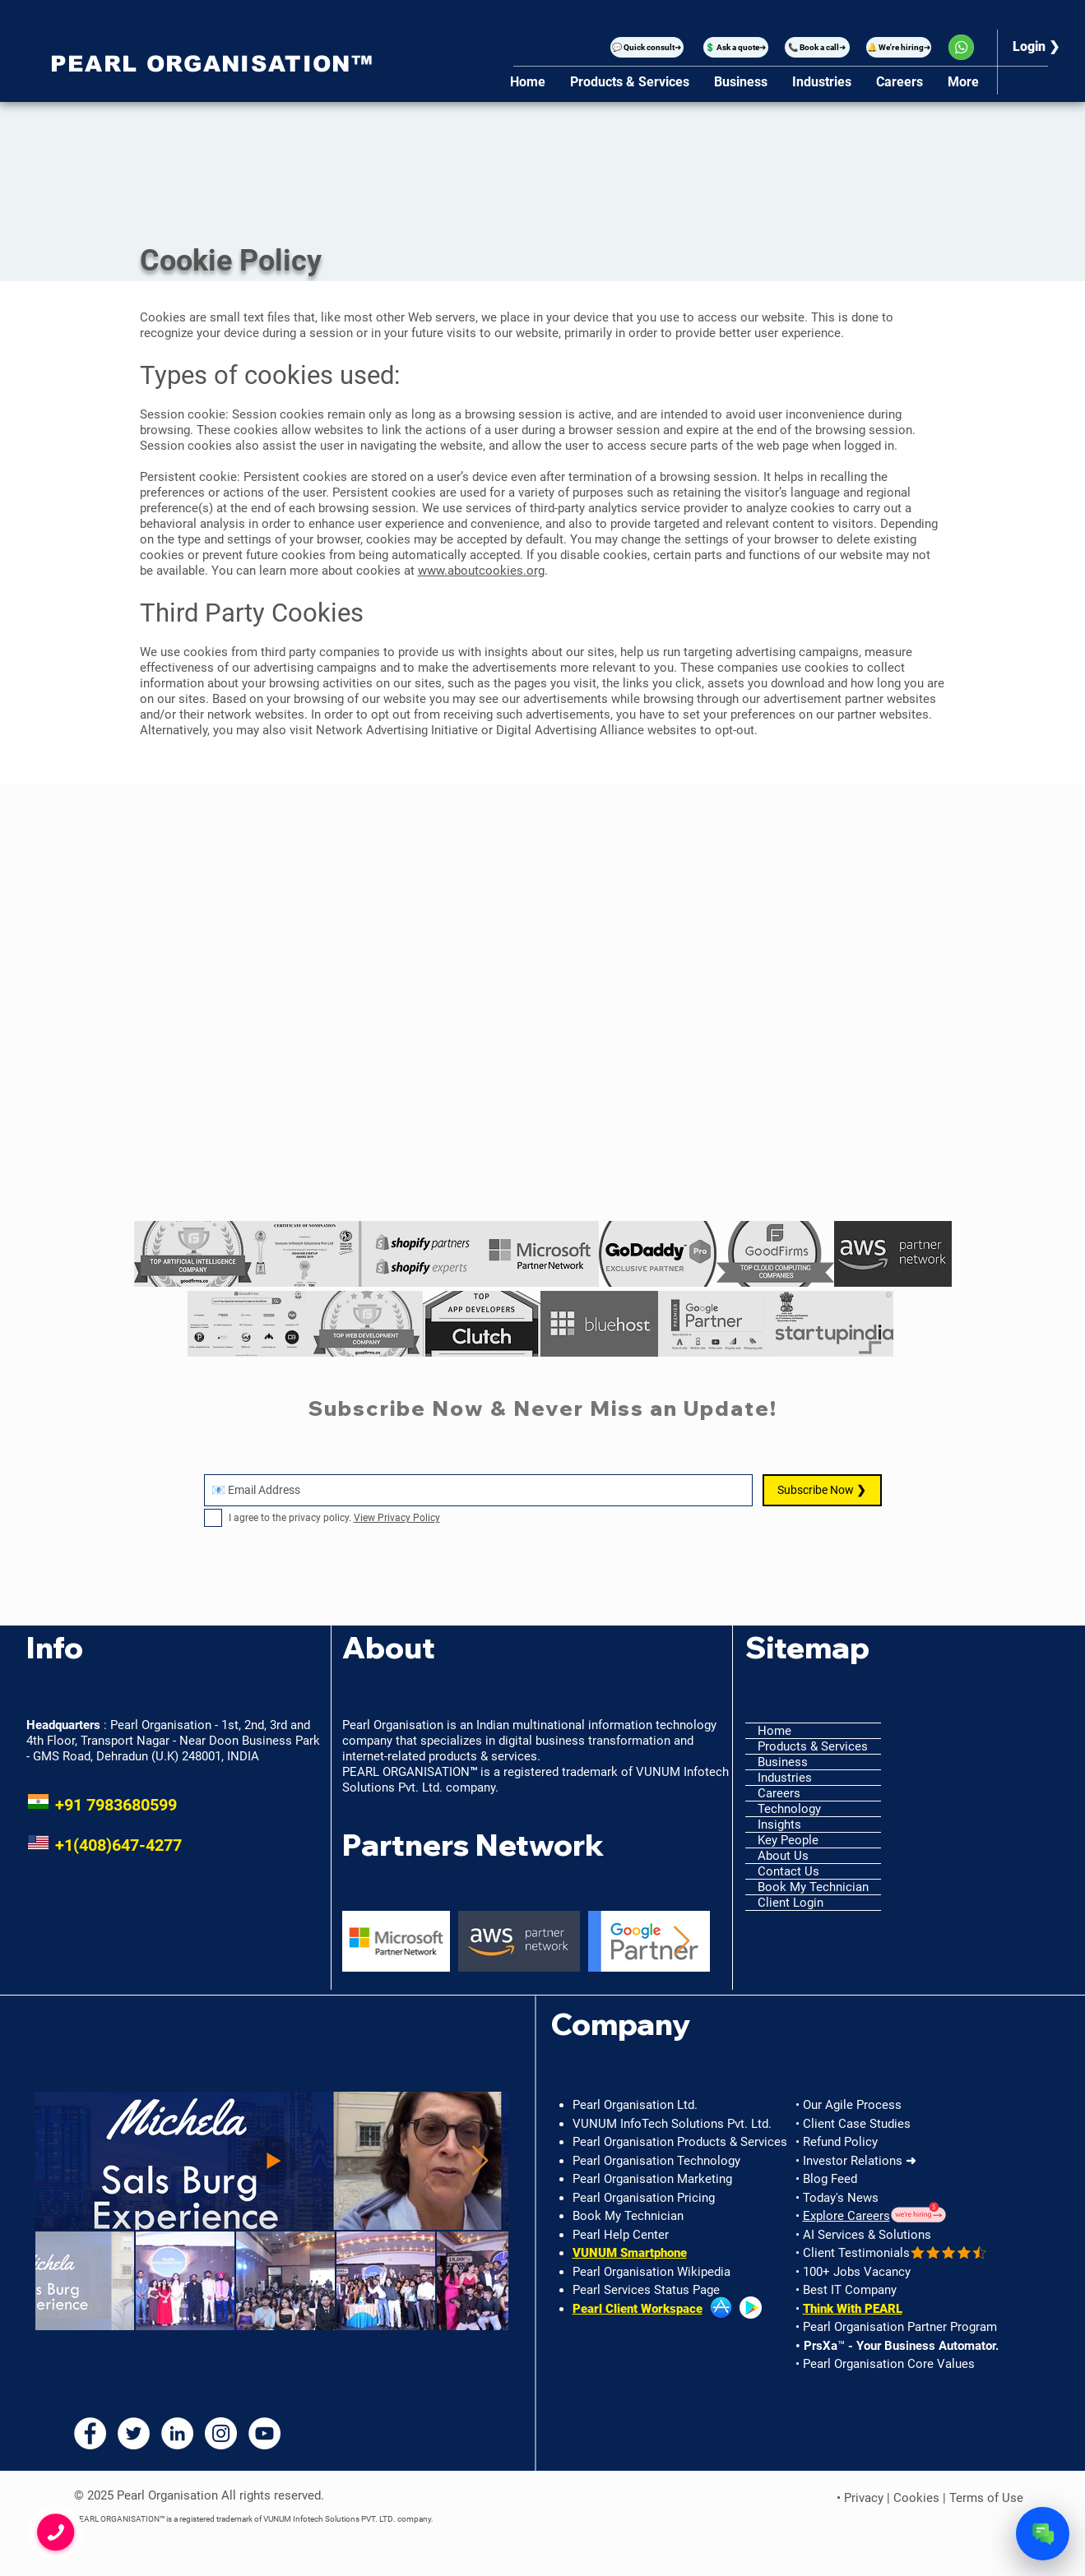 The width and height of the screenshot is (1085, 2576). Describe the element at coordinates (264, 2433) in the screenshot. I see `[YouTube - Pearl Organisation]` at that location.